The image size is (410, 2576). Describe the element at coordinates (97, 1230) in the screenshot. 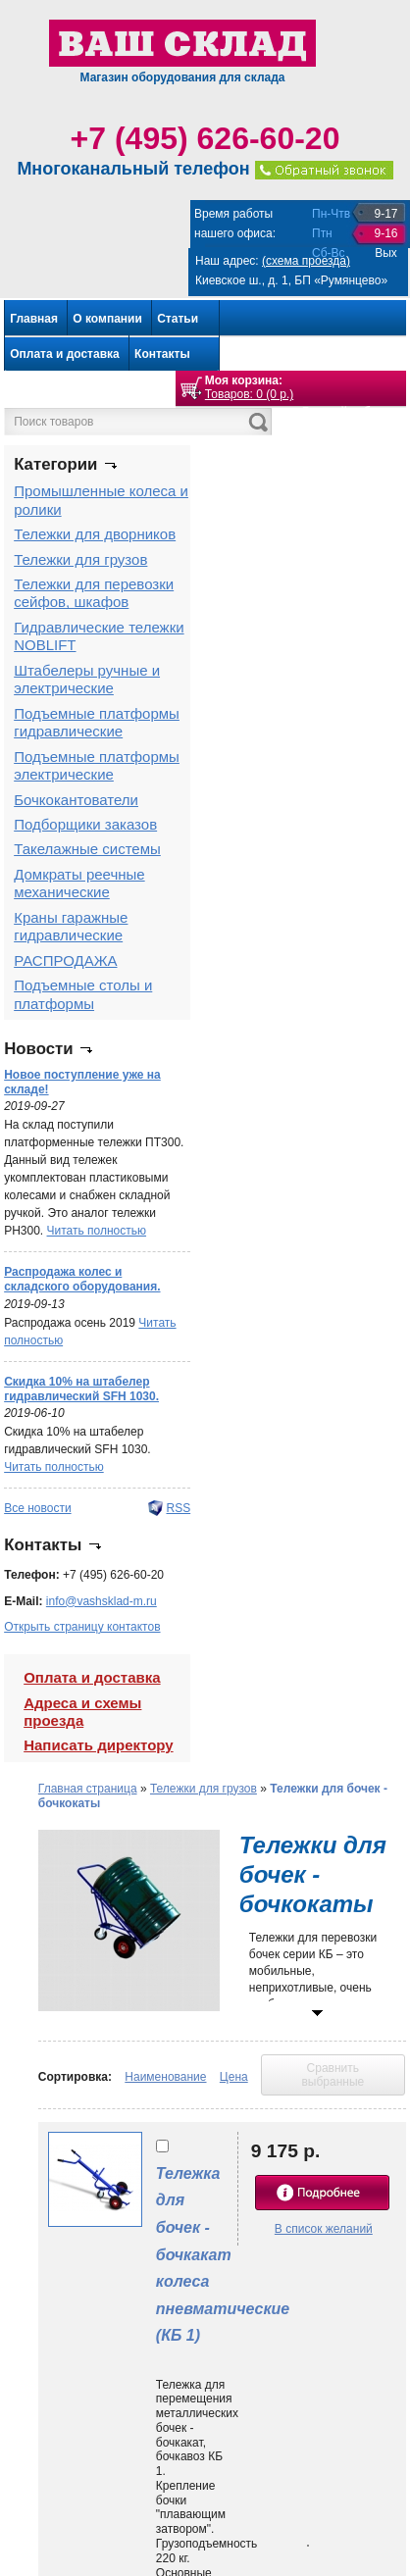

I see `Читать полностью` at that location.